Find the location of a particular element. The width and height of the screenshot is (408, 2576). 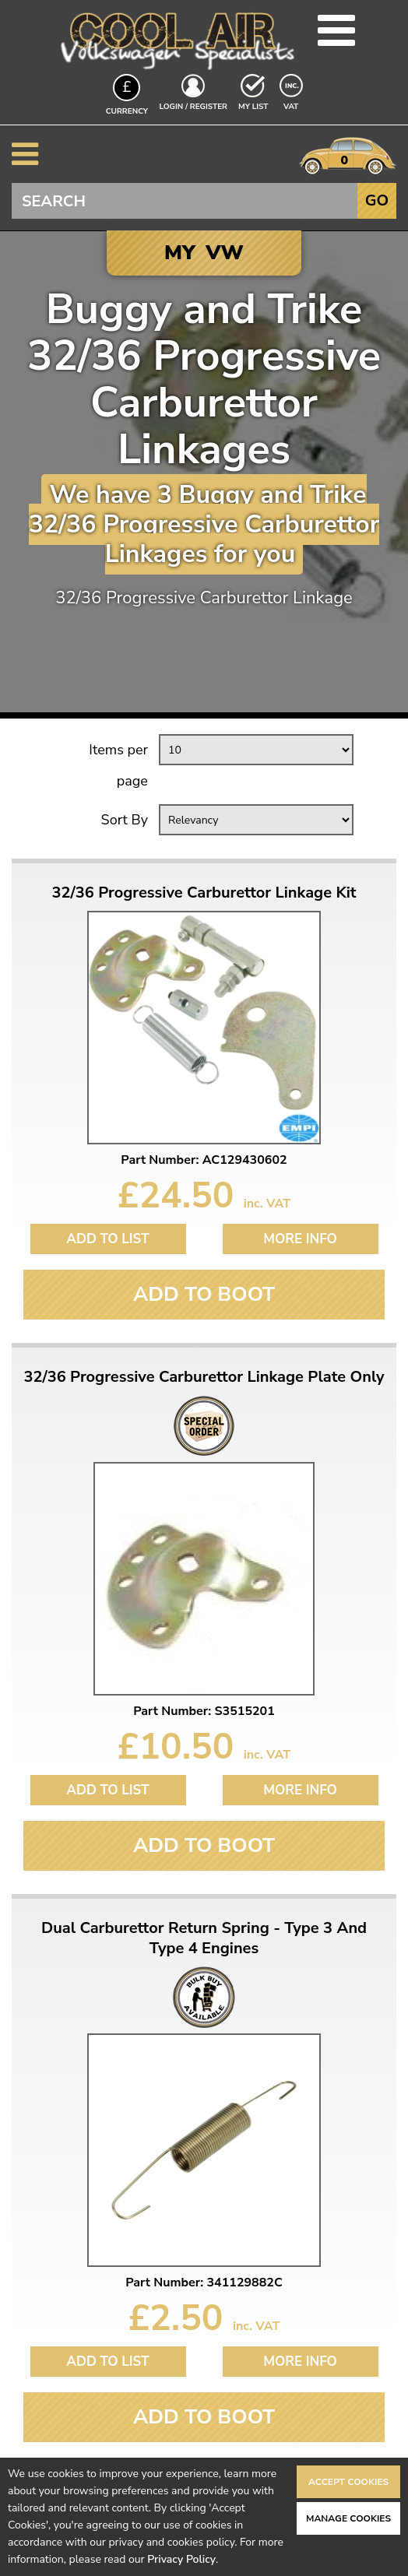

32/36 Progressive Carburettor Linkage Plate Only is located at coordinates (203, 1377).